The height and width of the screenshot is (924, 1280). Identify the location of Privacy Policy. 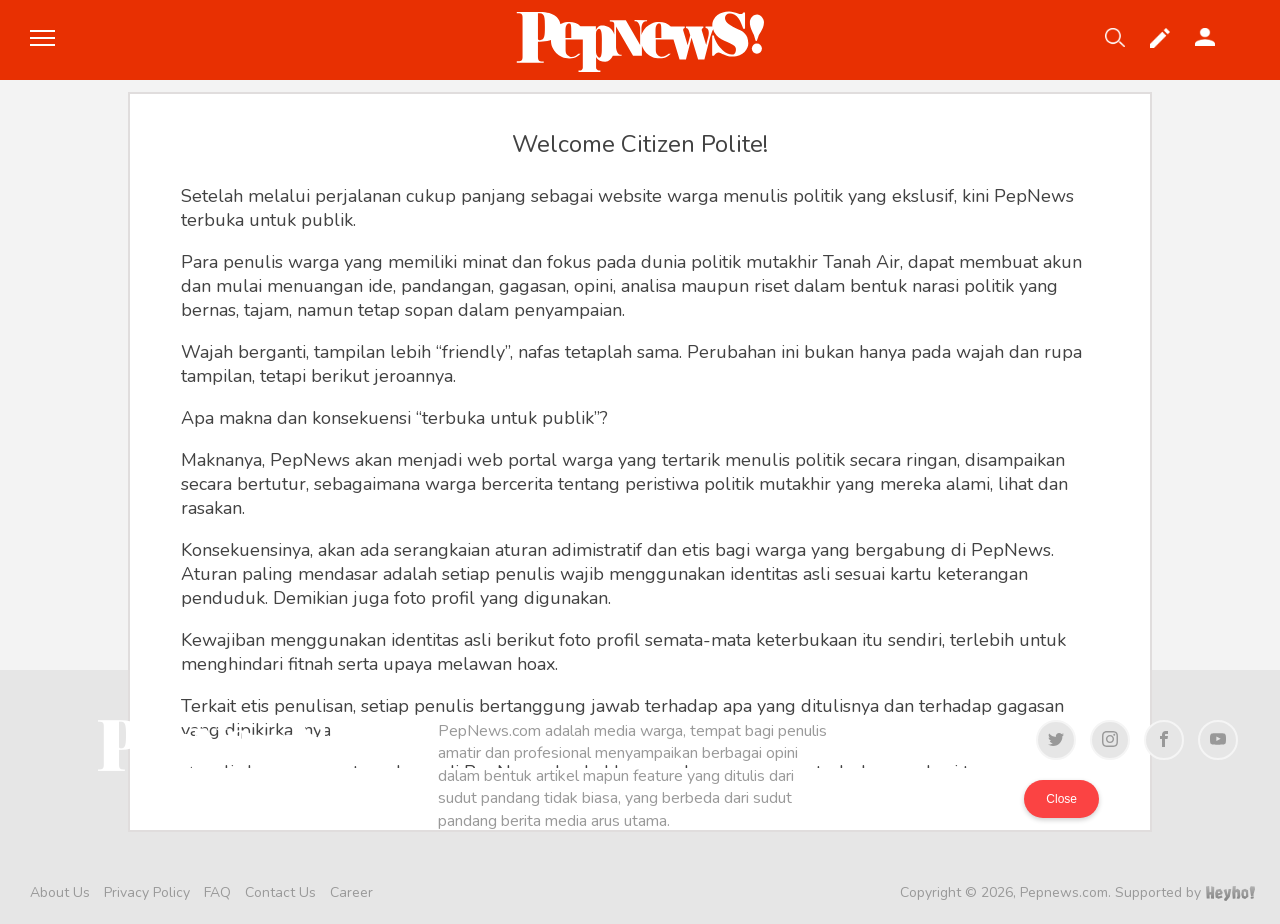
(147, 892).